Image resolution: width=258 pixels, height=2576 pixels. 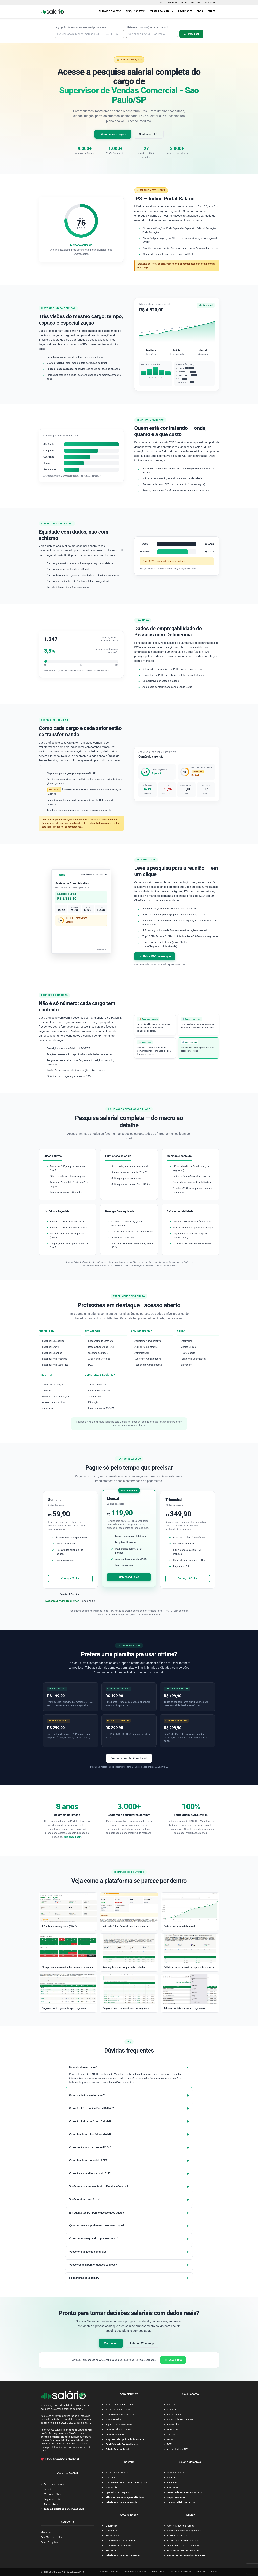 What do you see at coordinates (181, 2525) in the screenshot?
I see `Administrador de Pessoal` at bounding box center [181, 2525].